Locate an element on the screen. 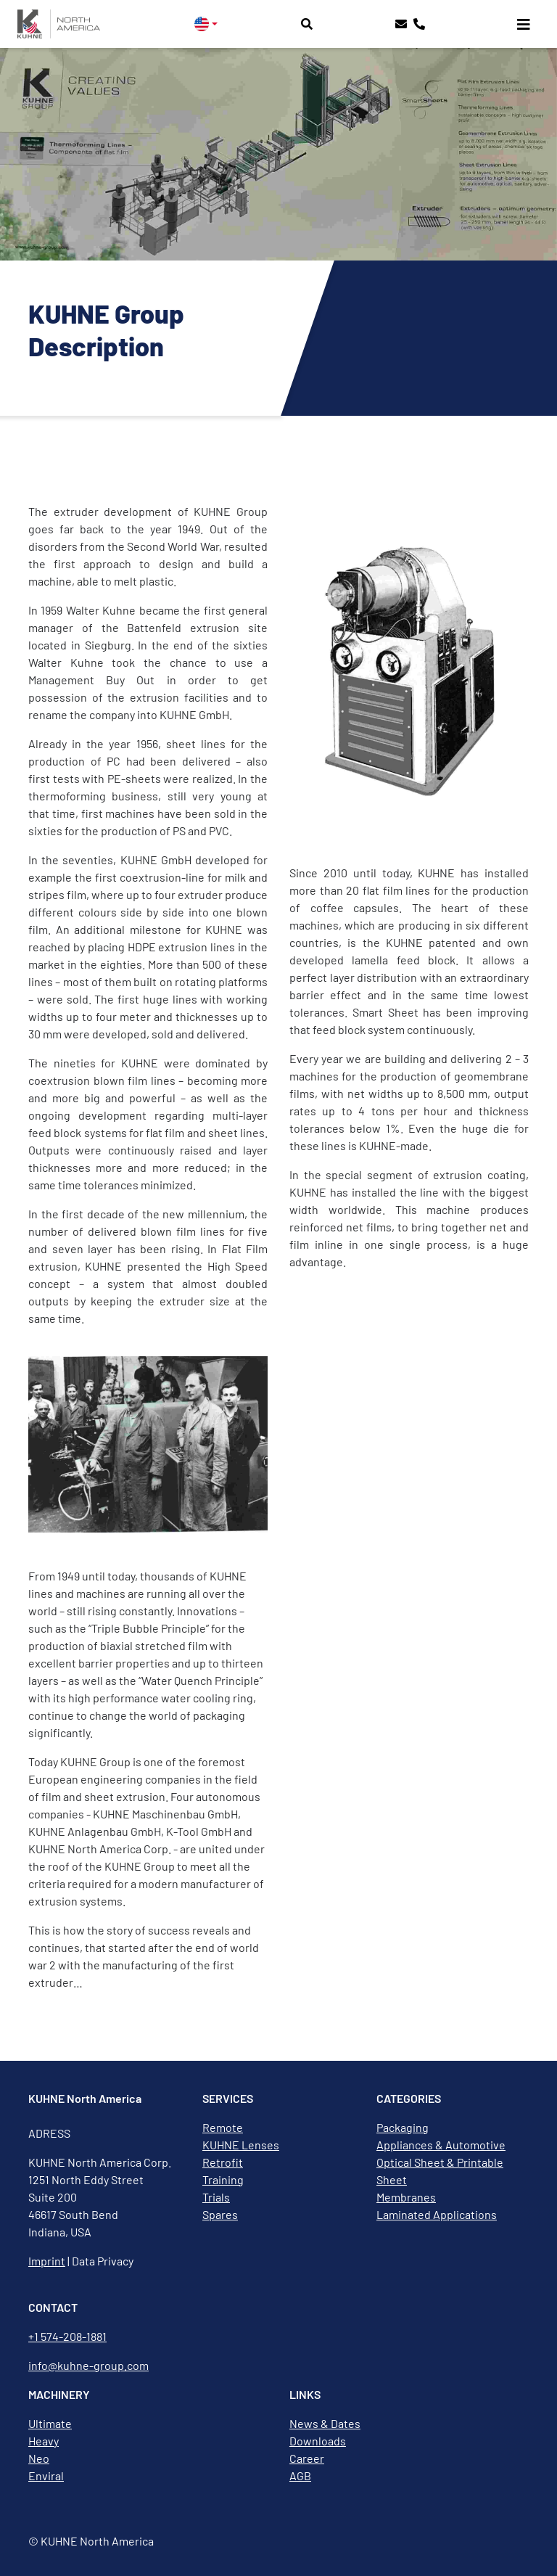 This screenshot has height=2576, width=557. Career is located at coordinates (306, 2458).